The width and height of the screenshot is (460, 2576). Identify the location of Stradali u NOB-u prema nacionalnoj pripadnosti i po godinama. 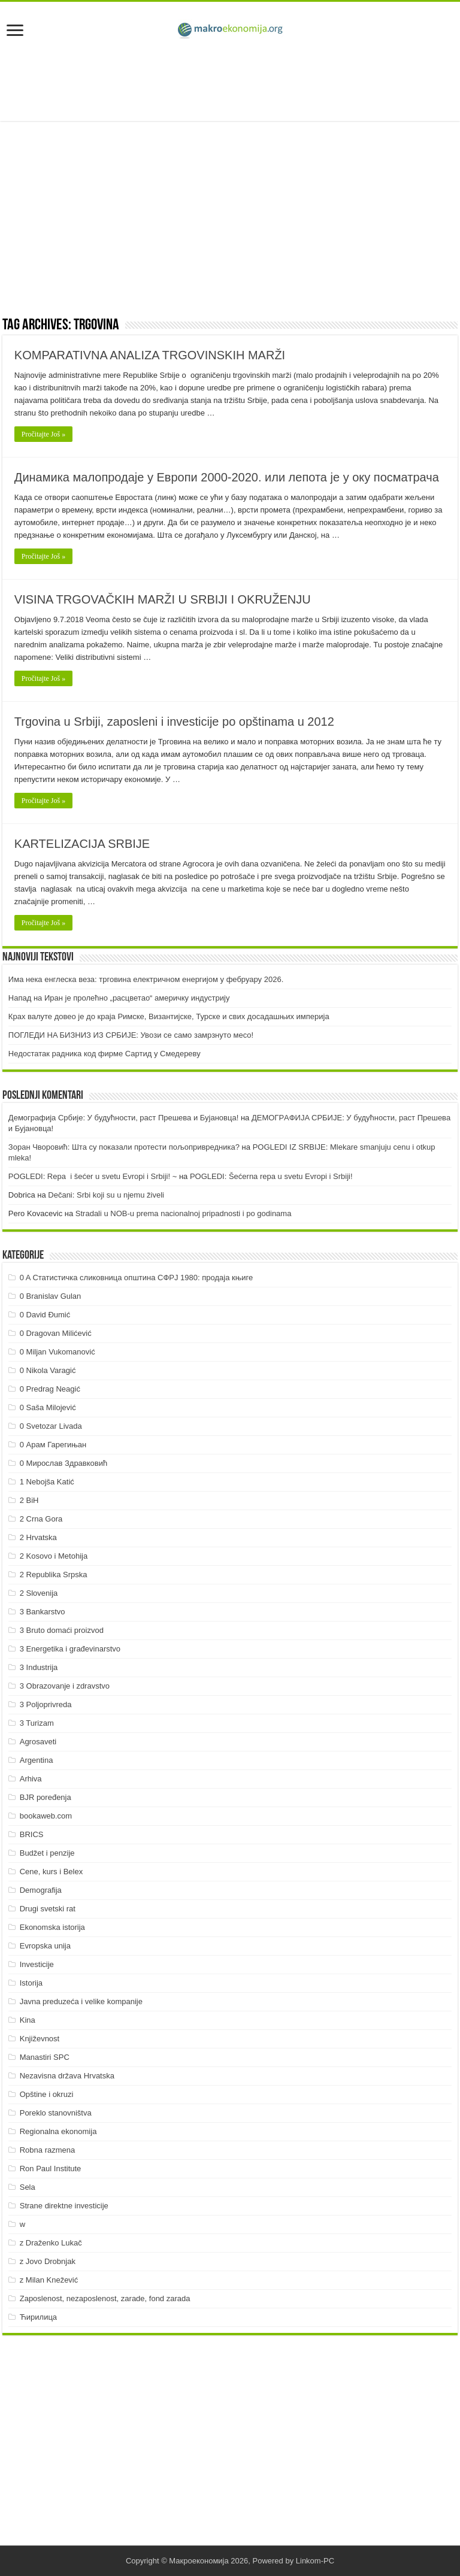
(183, 1213).